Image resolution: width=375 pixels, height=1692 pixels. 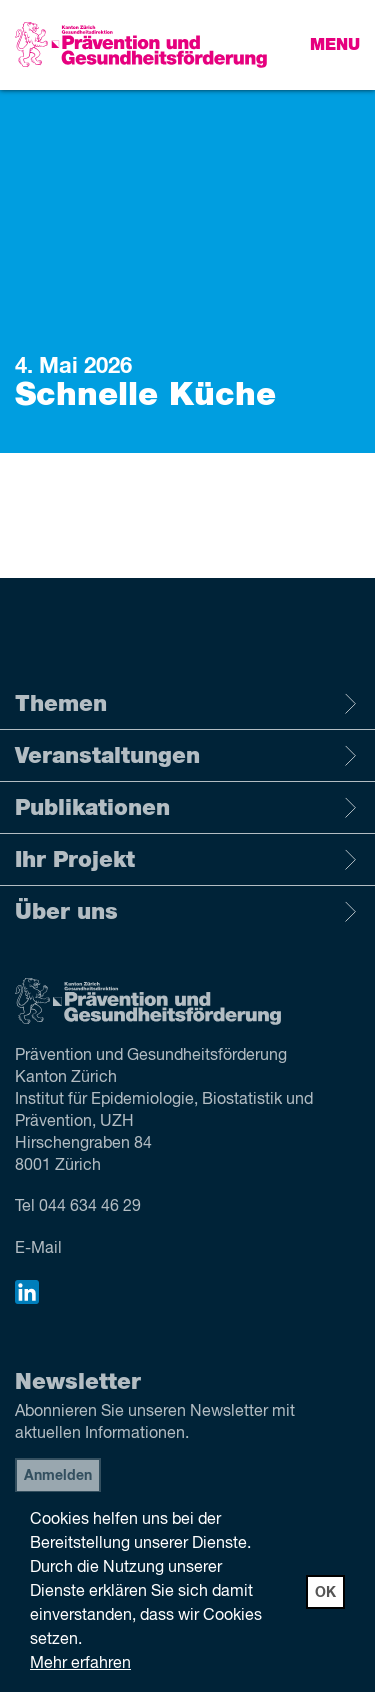 What do you see at coordinates (325, 1593) in the screenshot?
I see `OK` at bounding box center [325, 1593].